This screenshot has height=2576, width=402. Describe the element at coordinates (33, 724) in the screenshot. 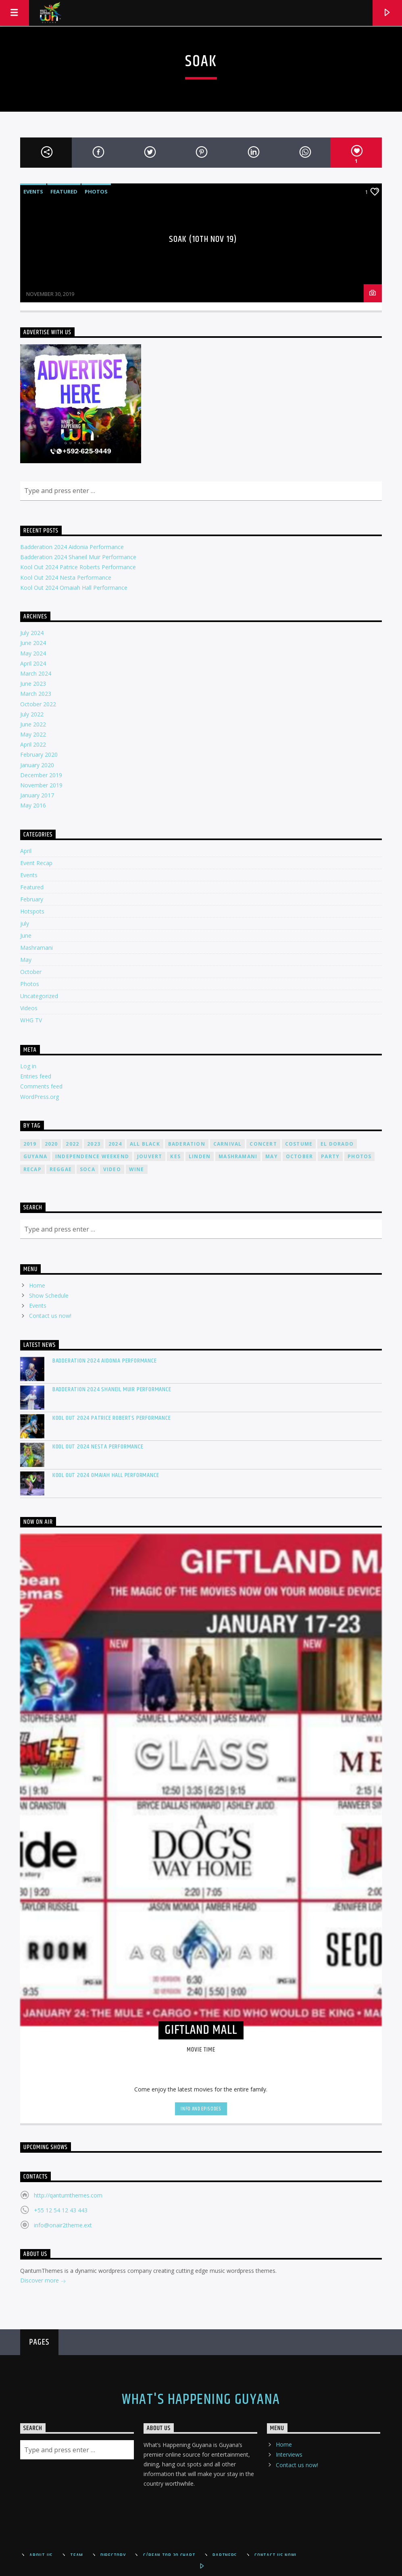

I see `June 2022` at that location.